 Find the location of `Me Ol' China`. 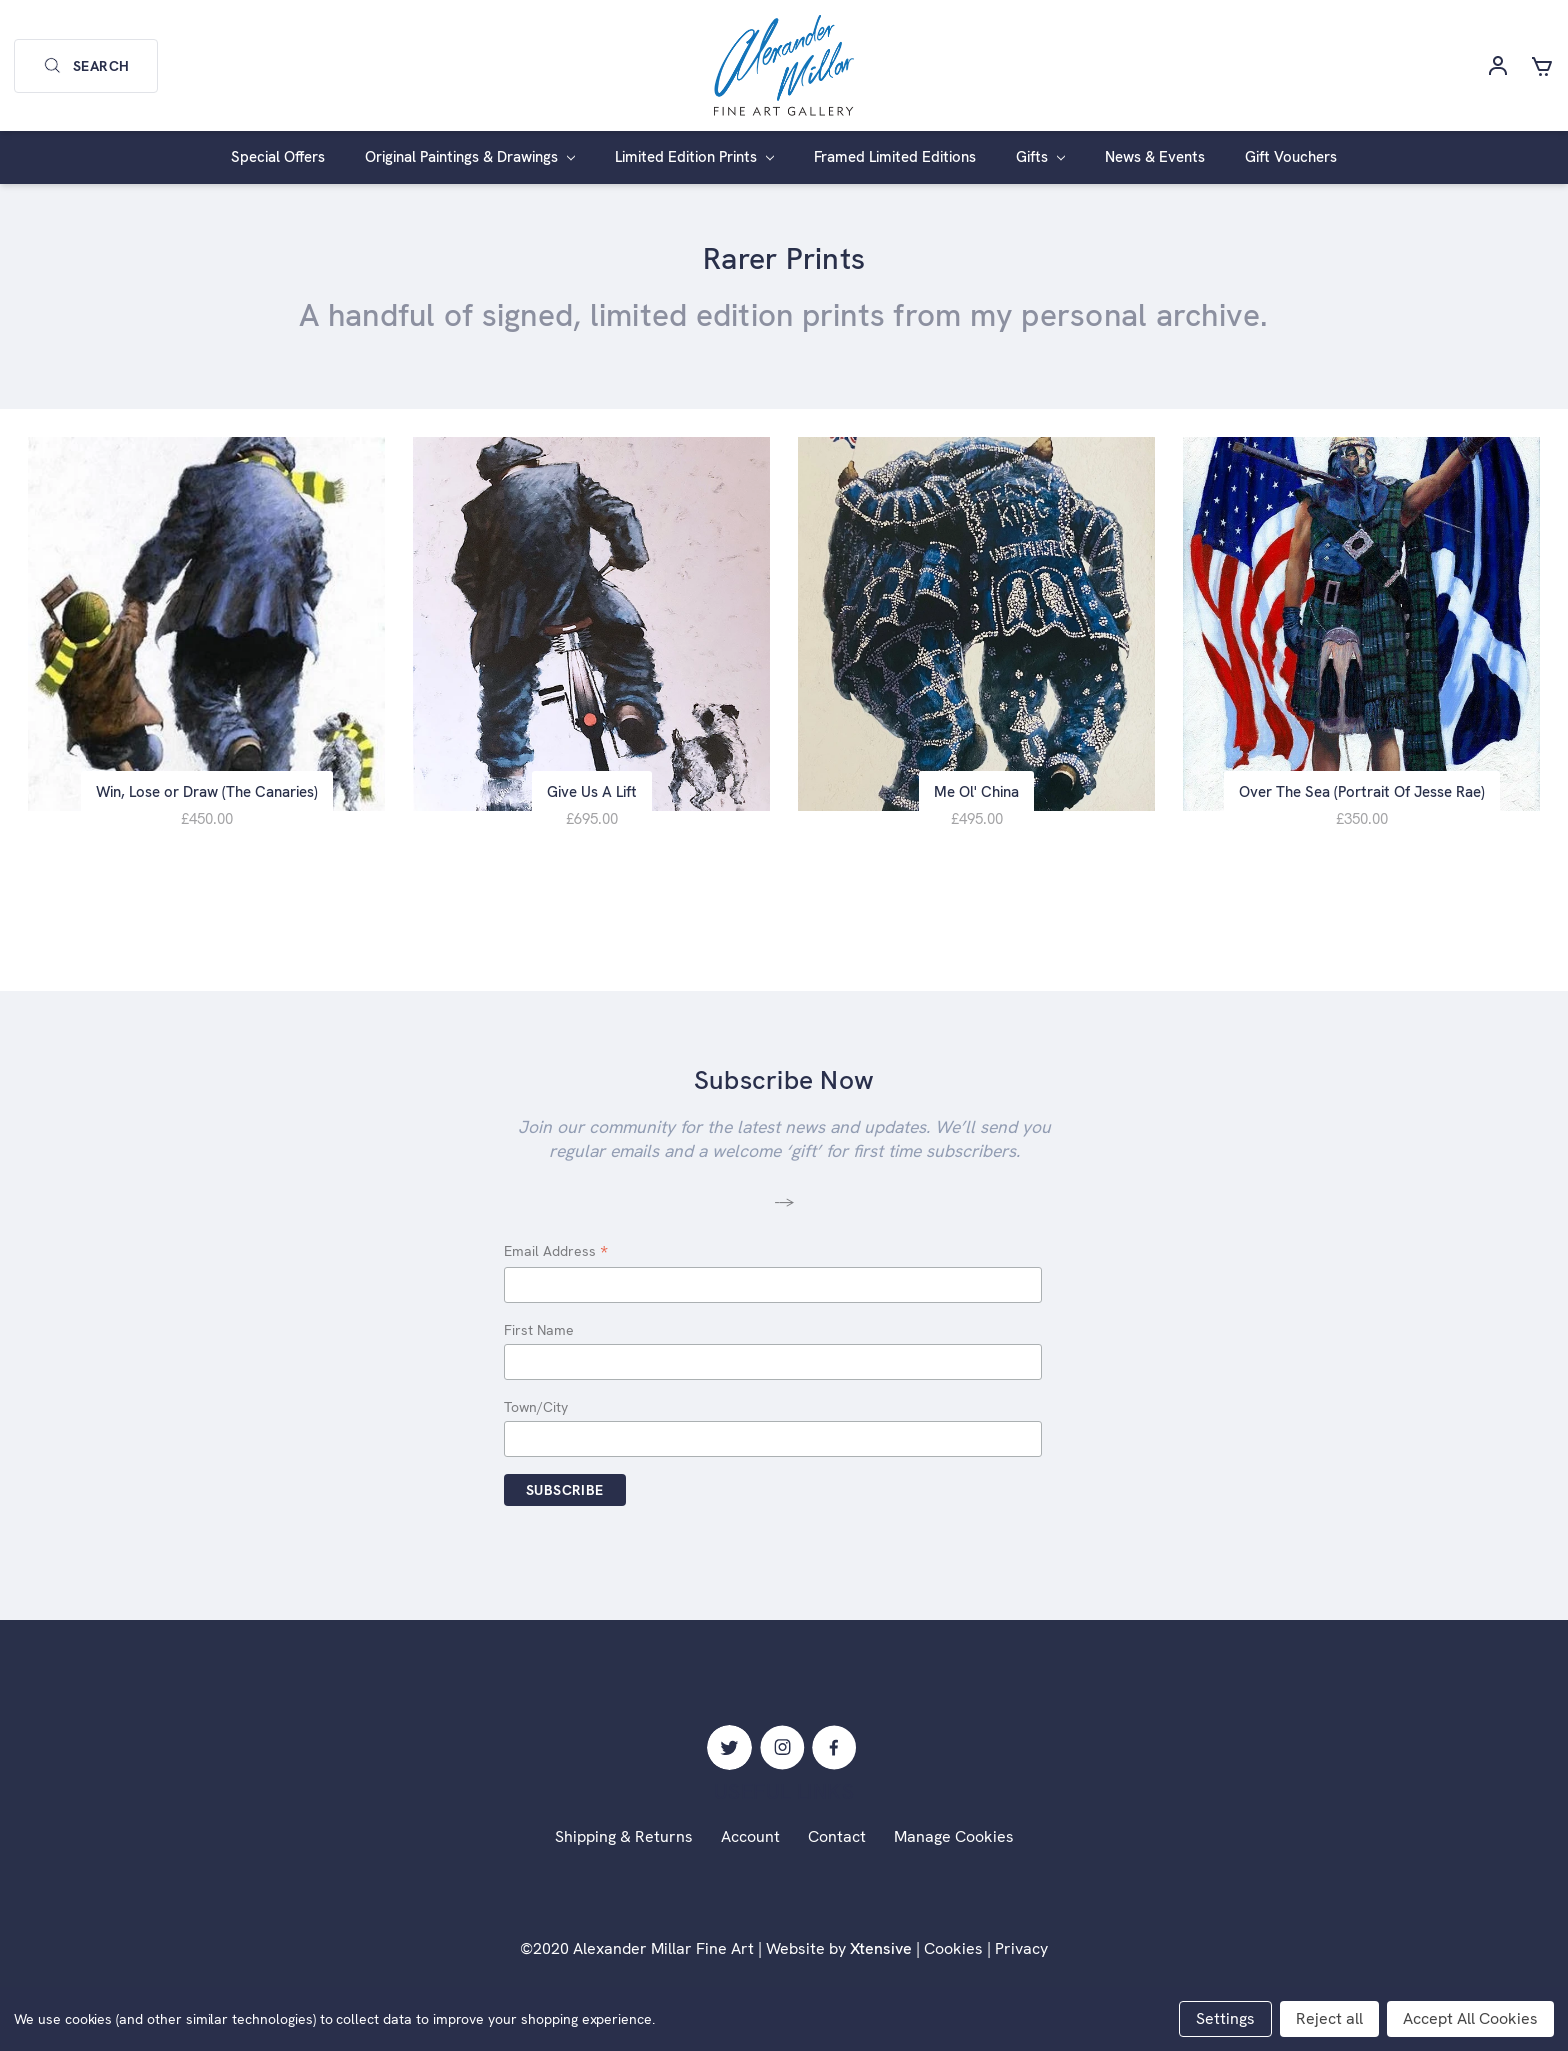

Me Ol' China is located at coordinates (976, 798).